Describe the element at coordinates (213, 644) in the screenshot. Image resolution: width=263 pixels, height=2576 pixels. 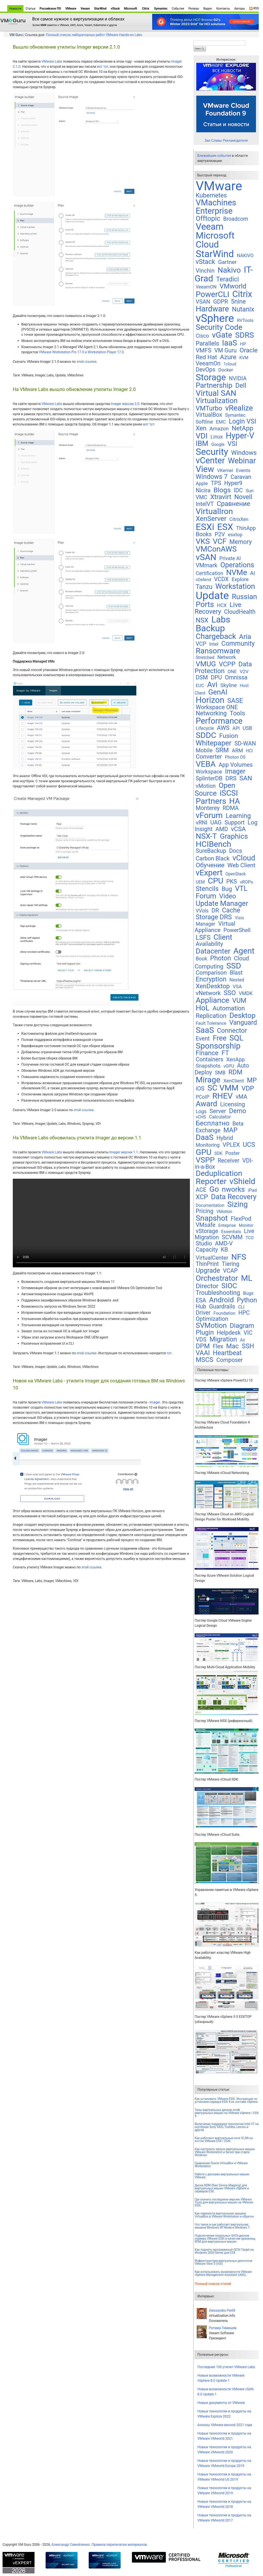
I see `Intel` at that location.